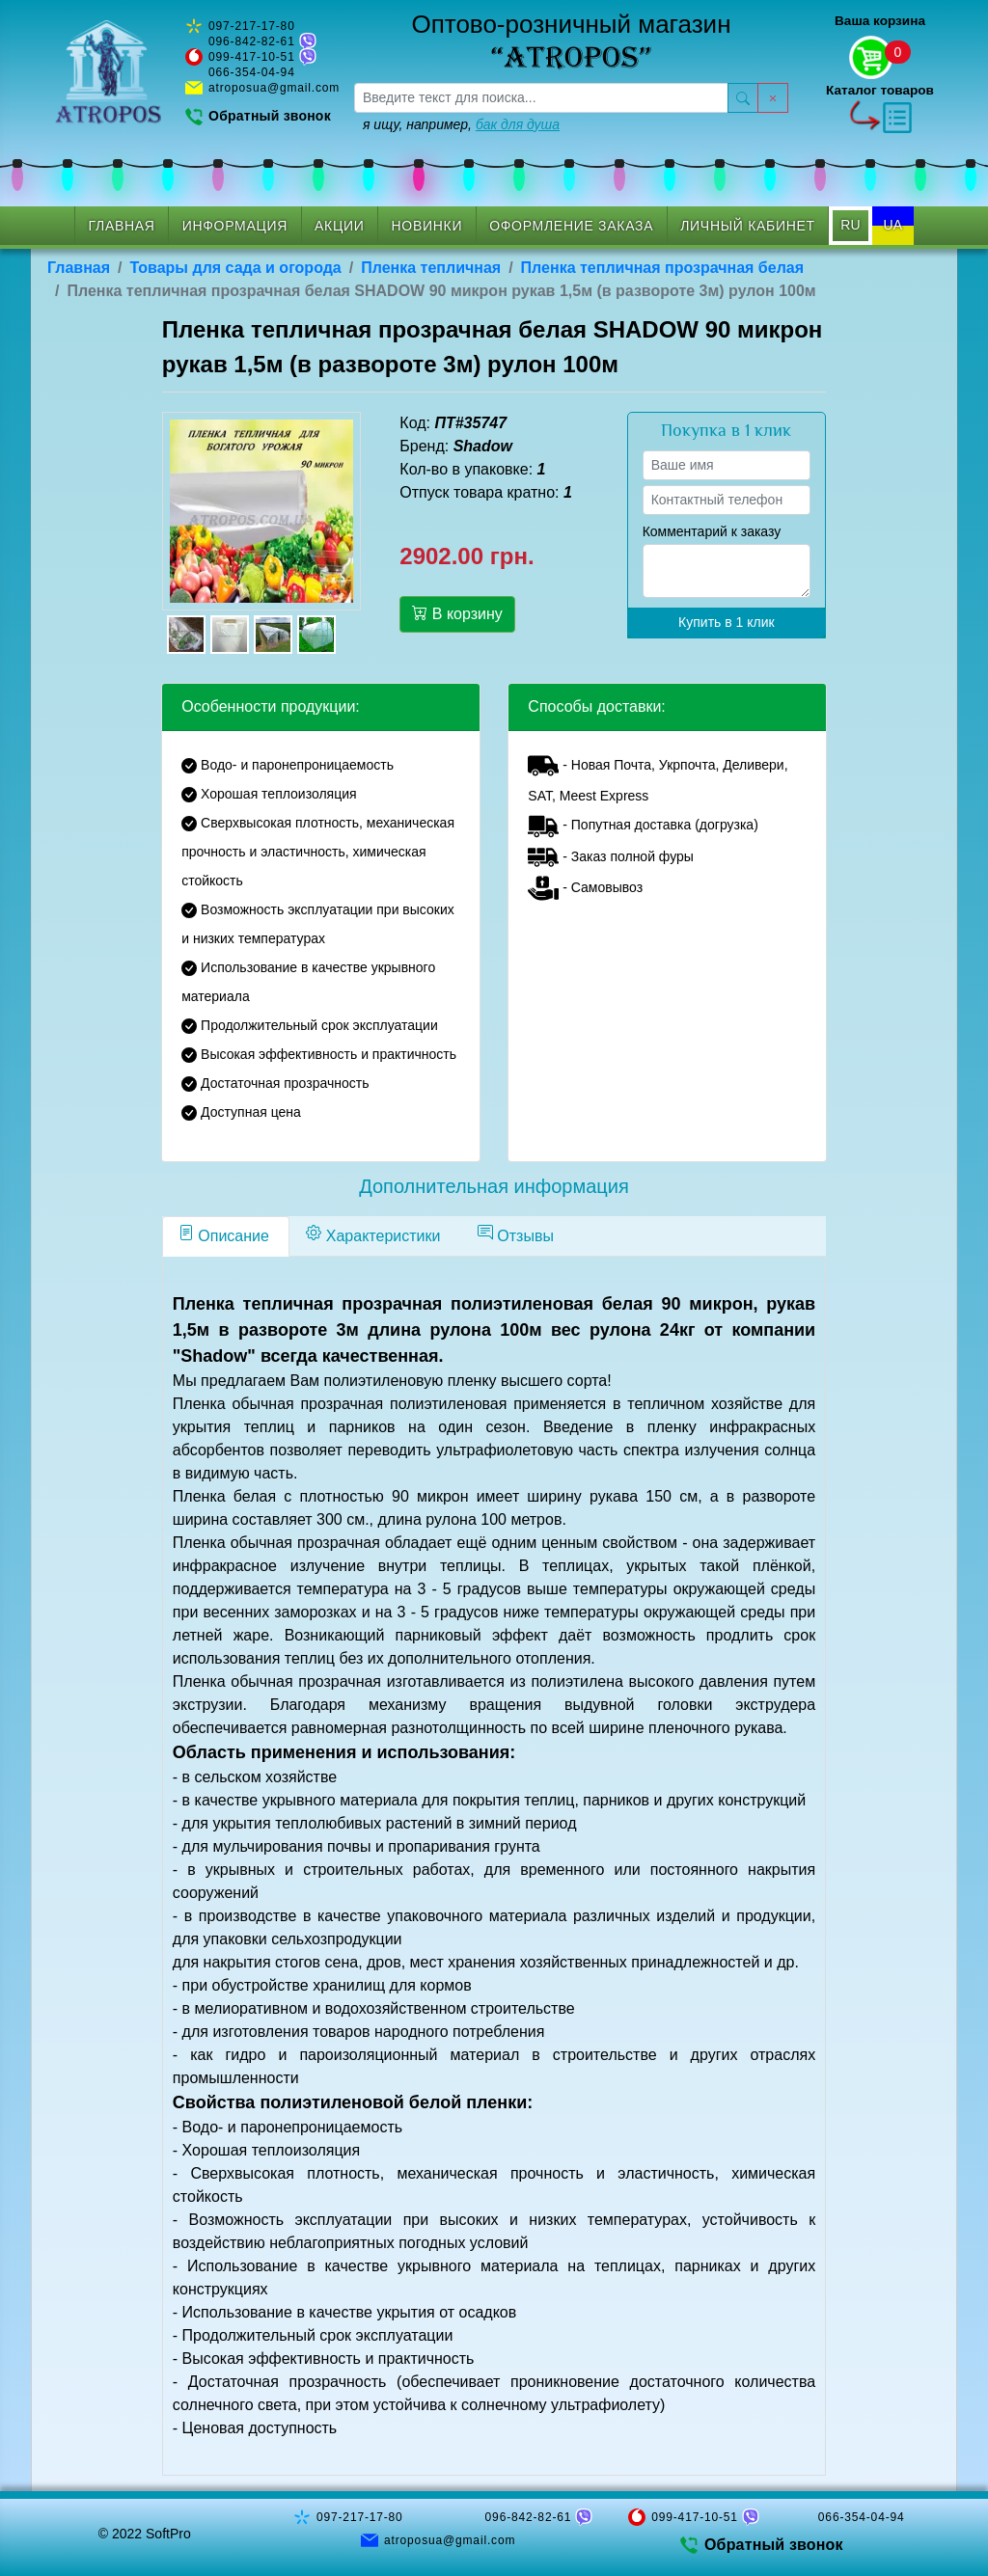 This screenshot has height=2576, width=988. I want to click on В корзину [button], so click(457, 613).